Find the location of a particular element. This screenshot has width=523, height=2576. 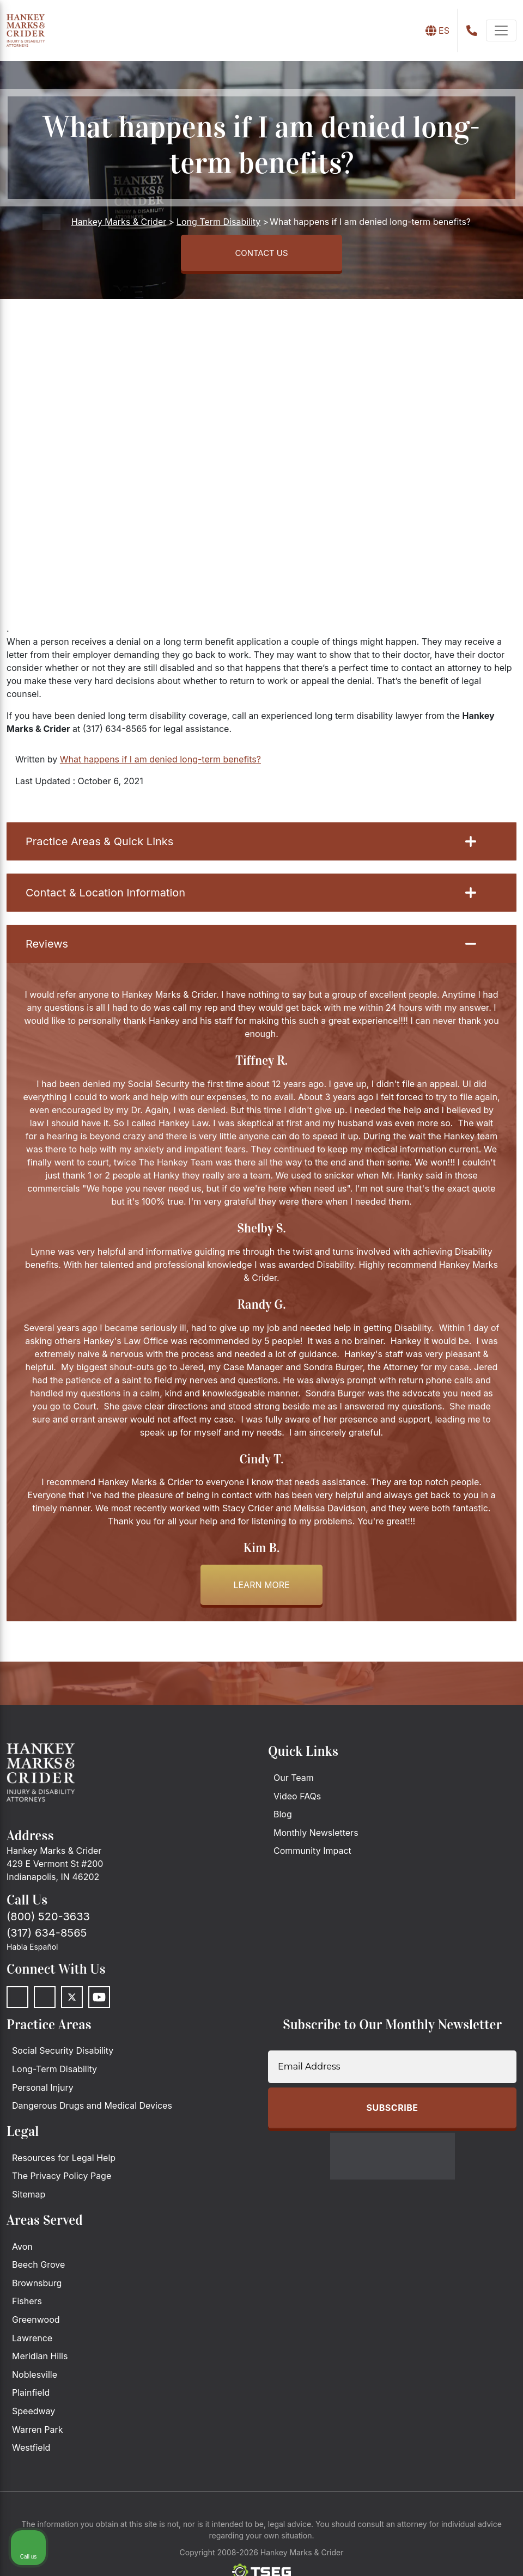

Westfield is located at coordinates (31, 2451).